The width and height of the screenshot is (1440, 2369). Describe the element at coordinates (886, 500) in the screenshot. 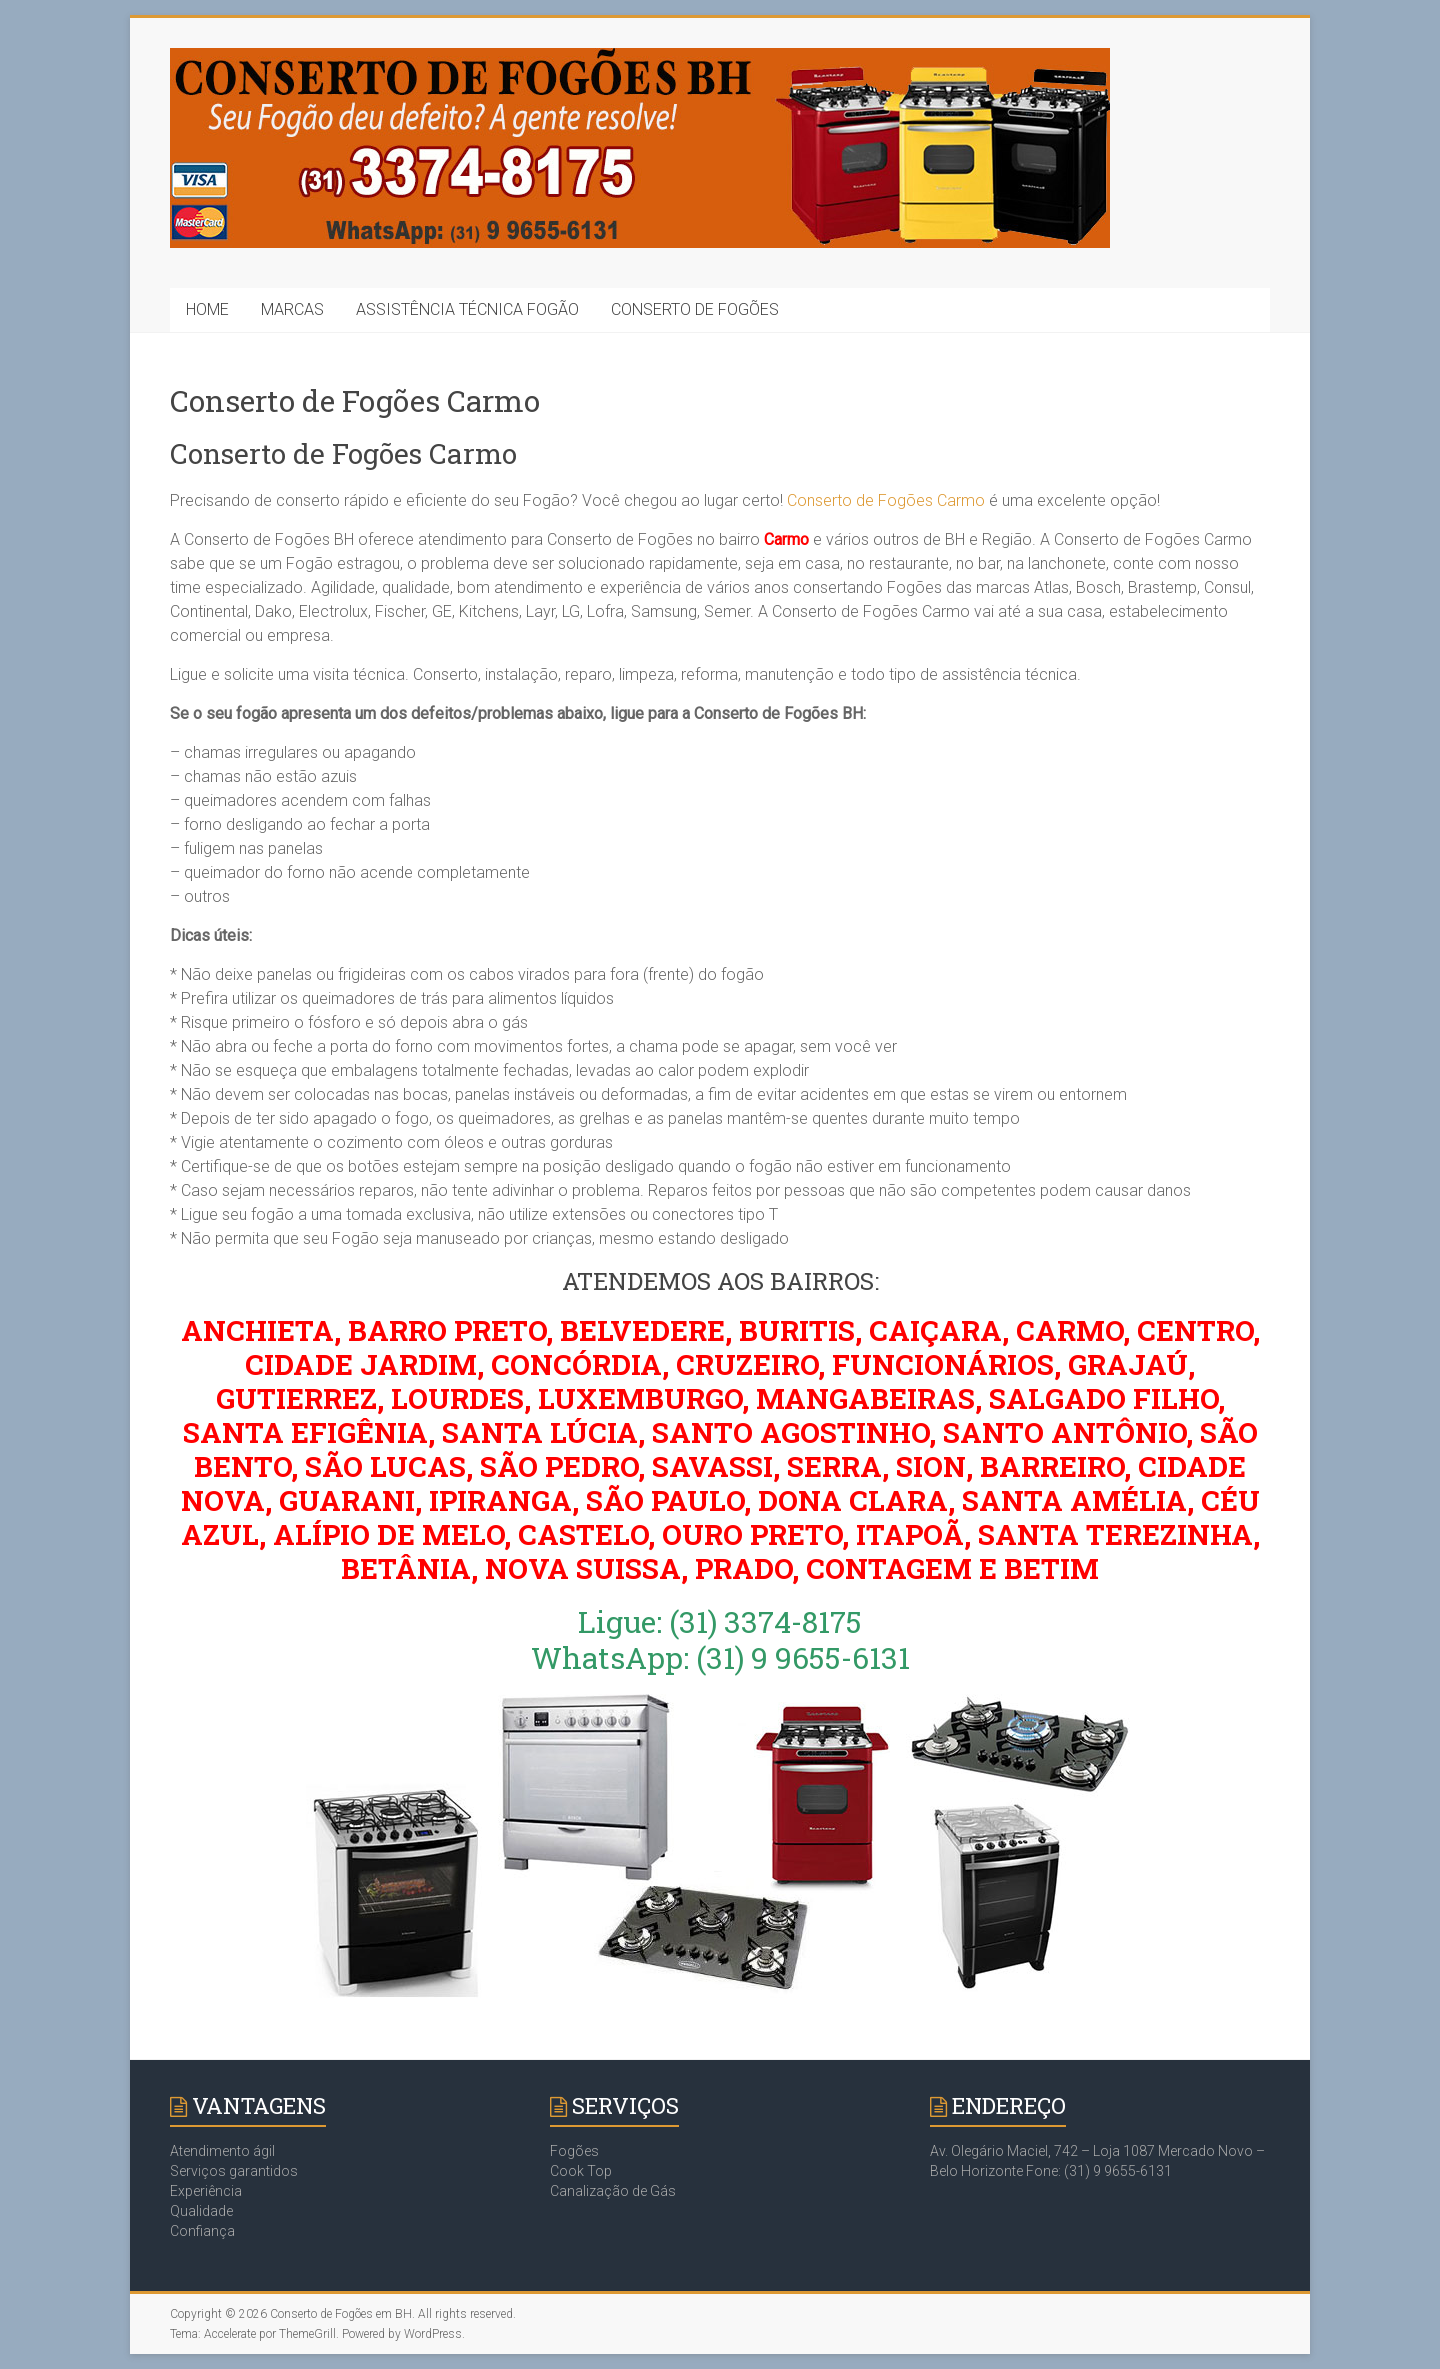

I see `Conserto de Fogões Carmo` at that location.